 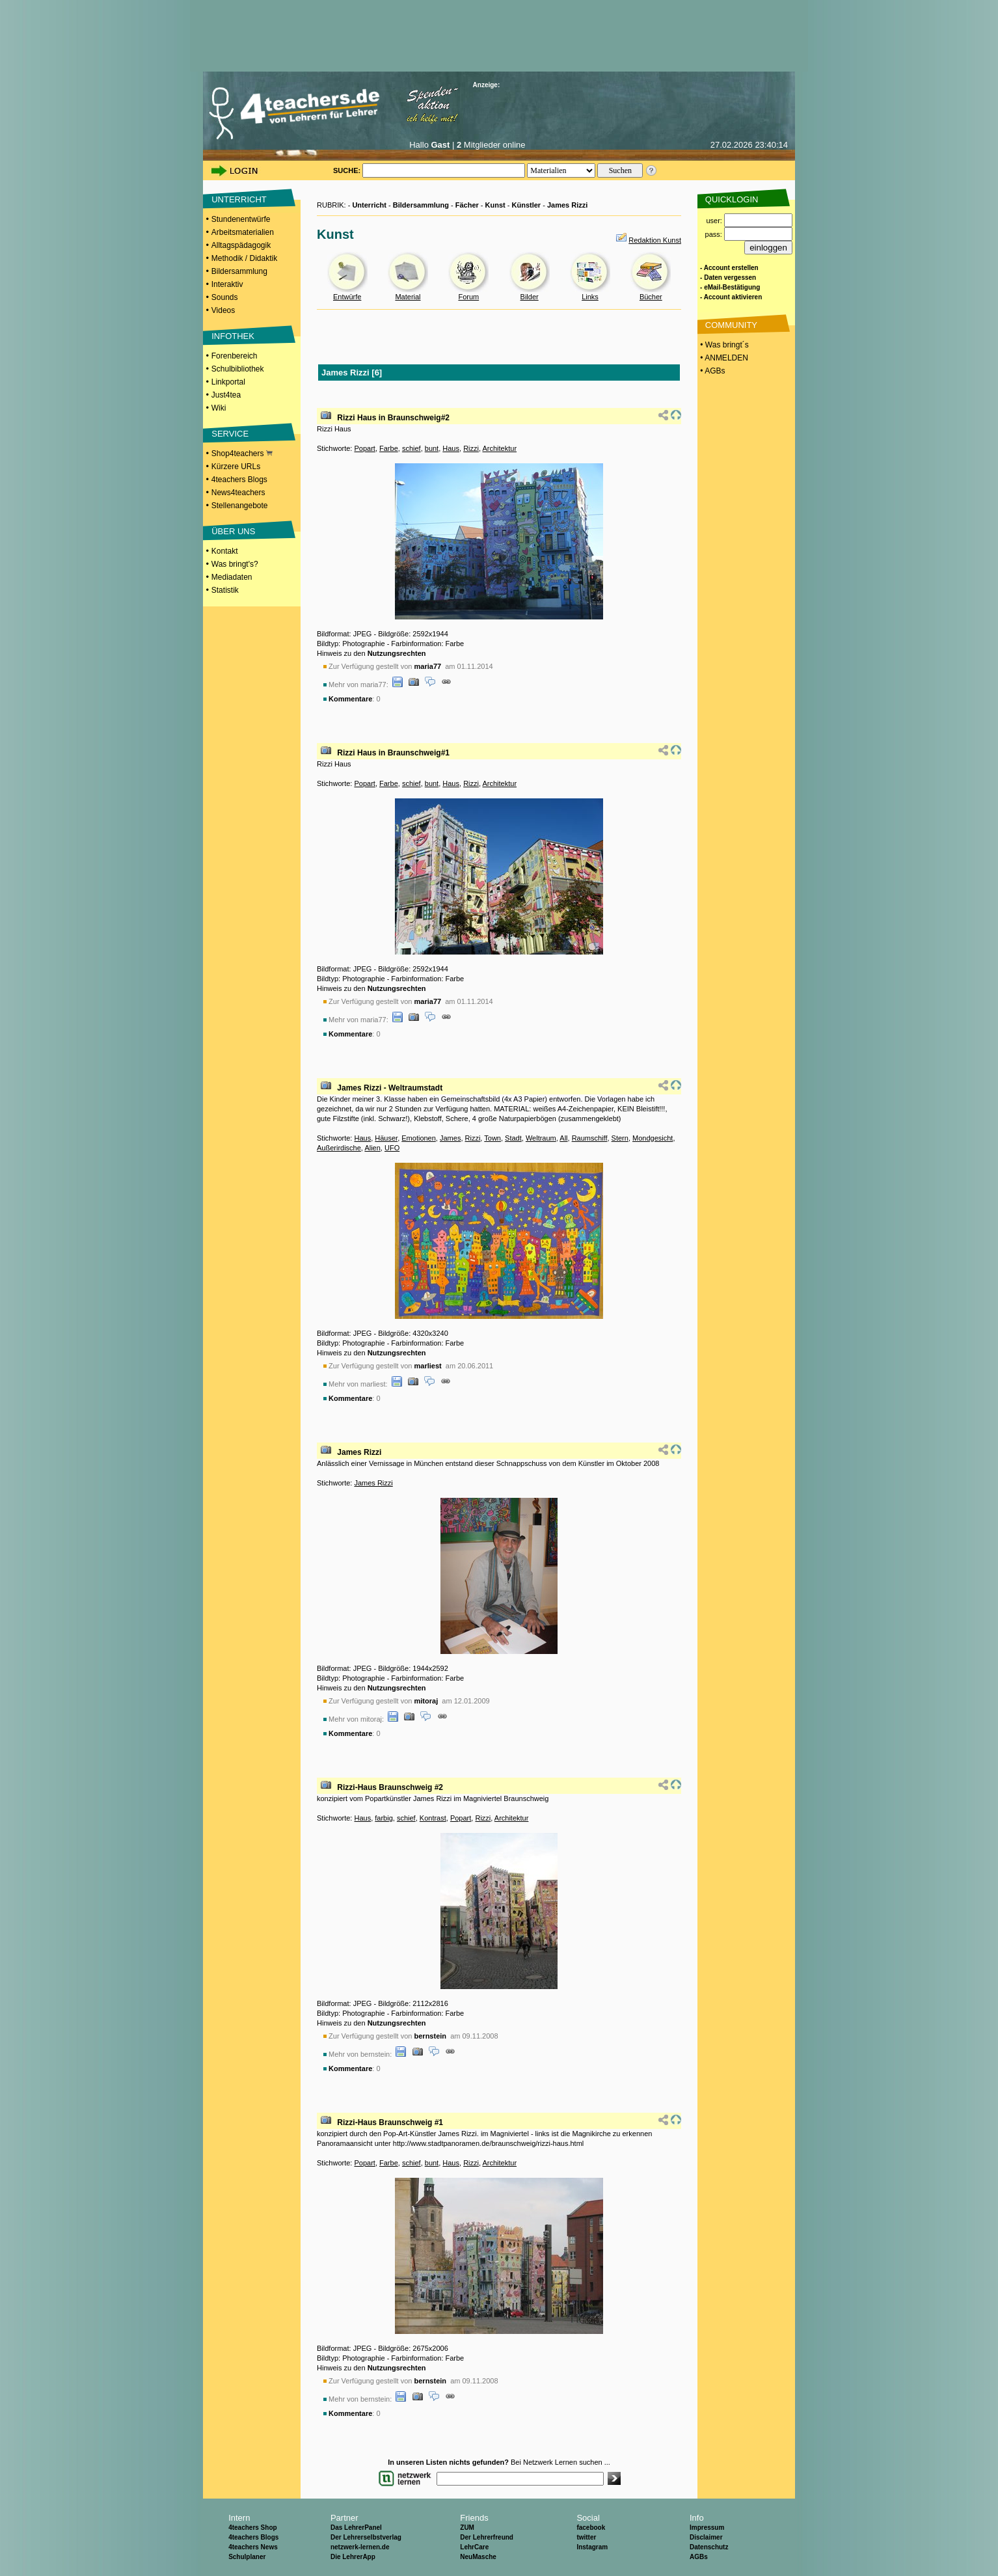 I want to click on Unterricht, so click(x=369, y=205).